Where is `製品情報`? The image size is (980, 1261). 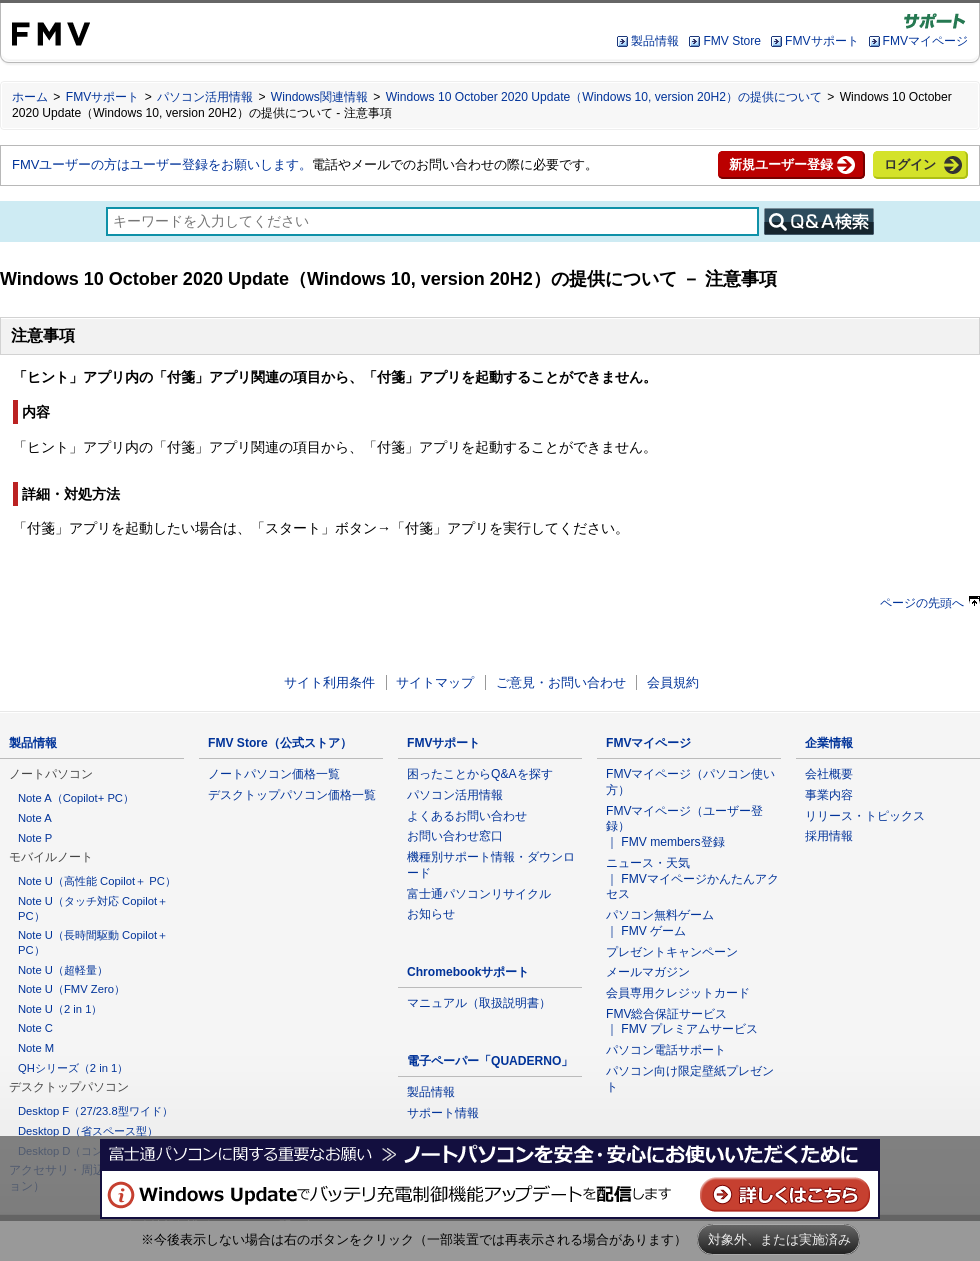
製品情報 is located at coordinates (655, 41).